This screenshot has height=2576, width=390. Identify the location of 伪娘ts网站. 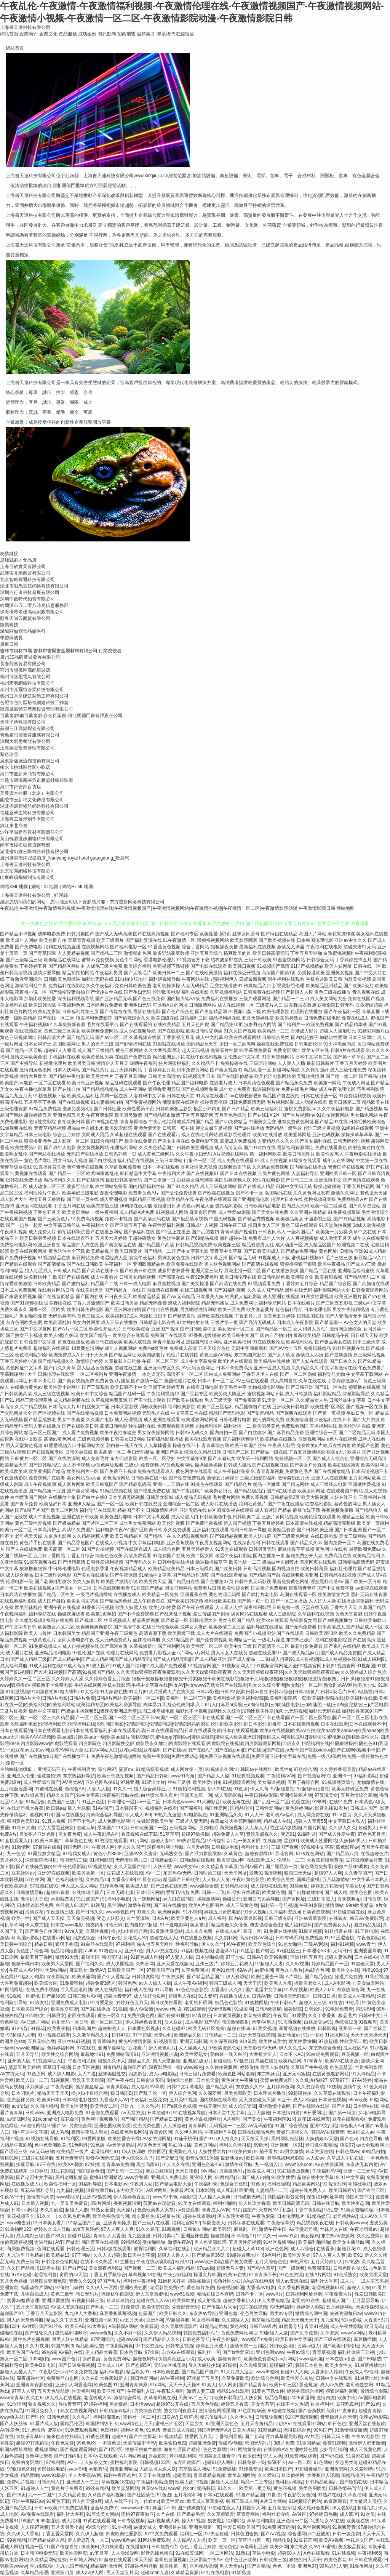
(56, 1970).